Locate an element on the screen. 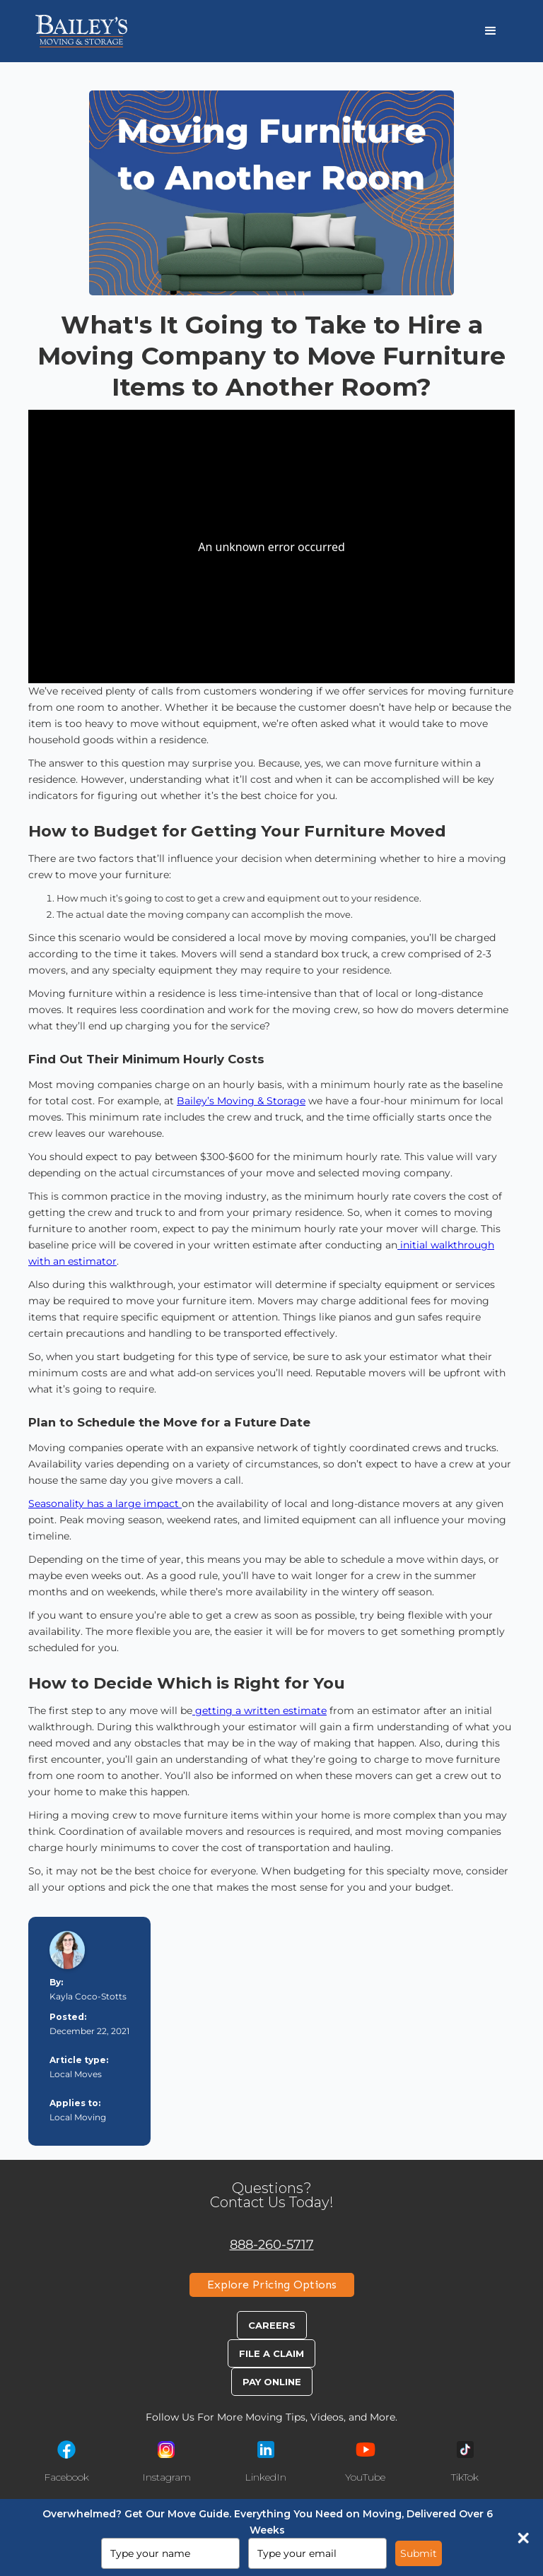 This screenshot has width=543, height=2576. [home] is located at coordinates (81, 31).